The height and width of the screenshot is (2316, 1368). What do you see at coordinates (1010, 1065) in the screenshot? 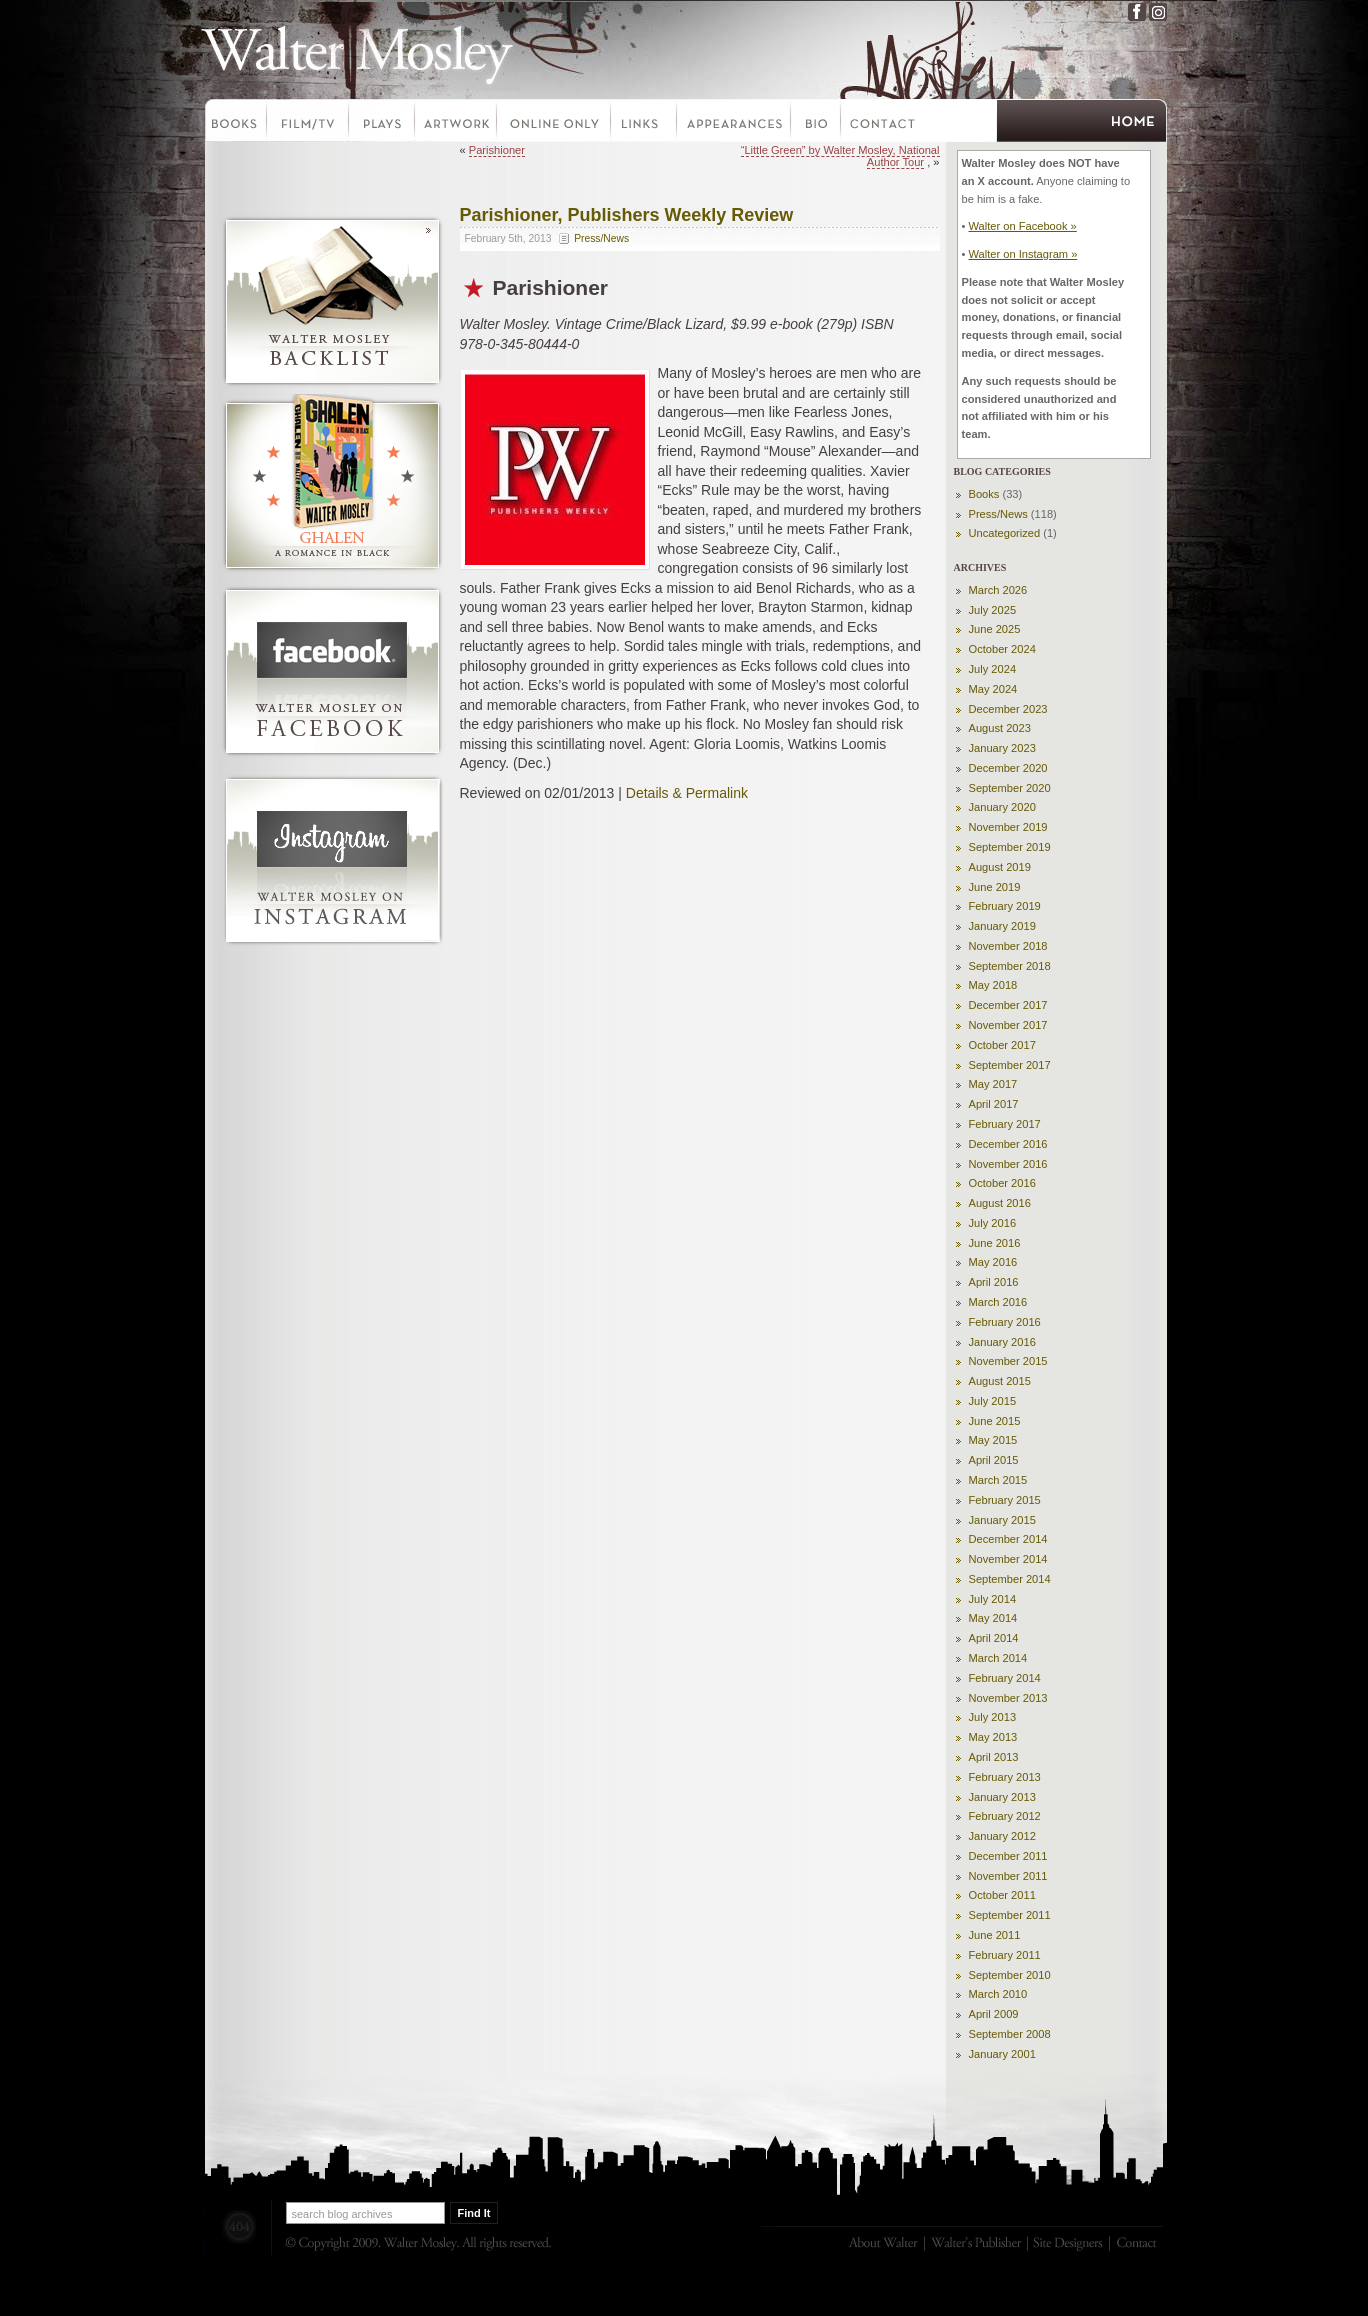
I see `September 2017` at bounding box center [1010, 1065].